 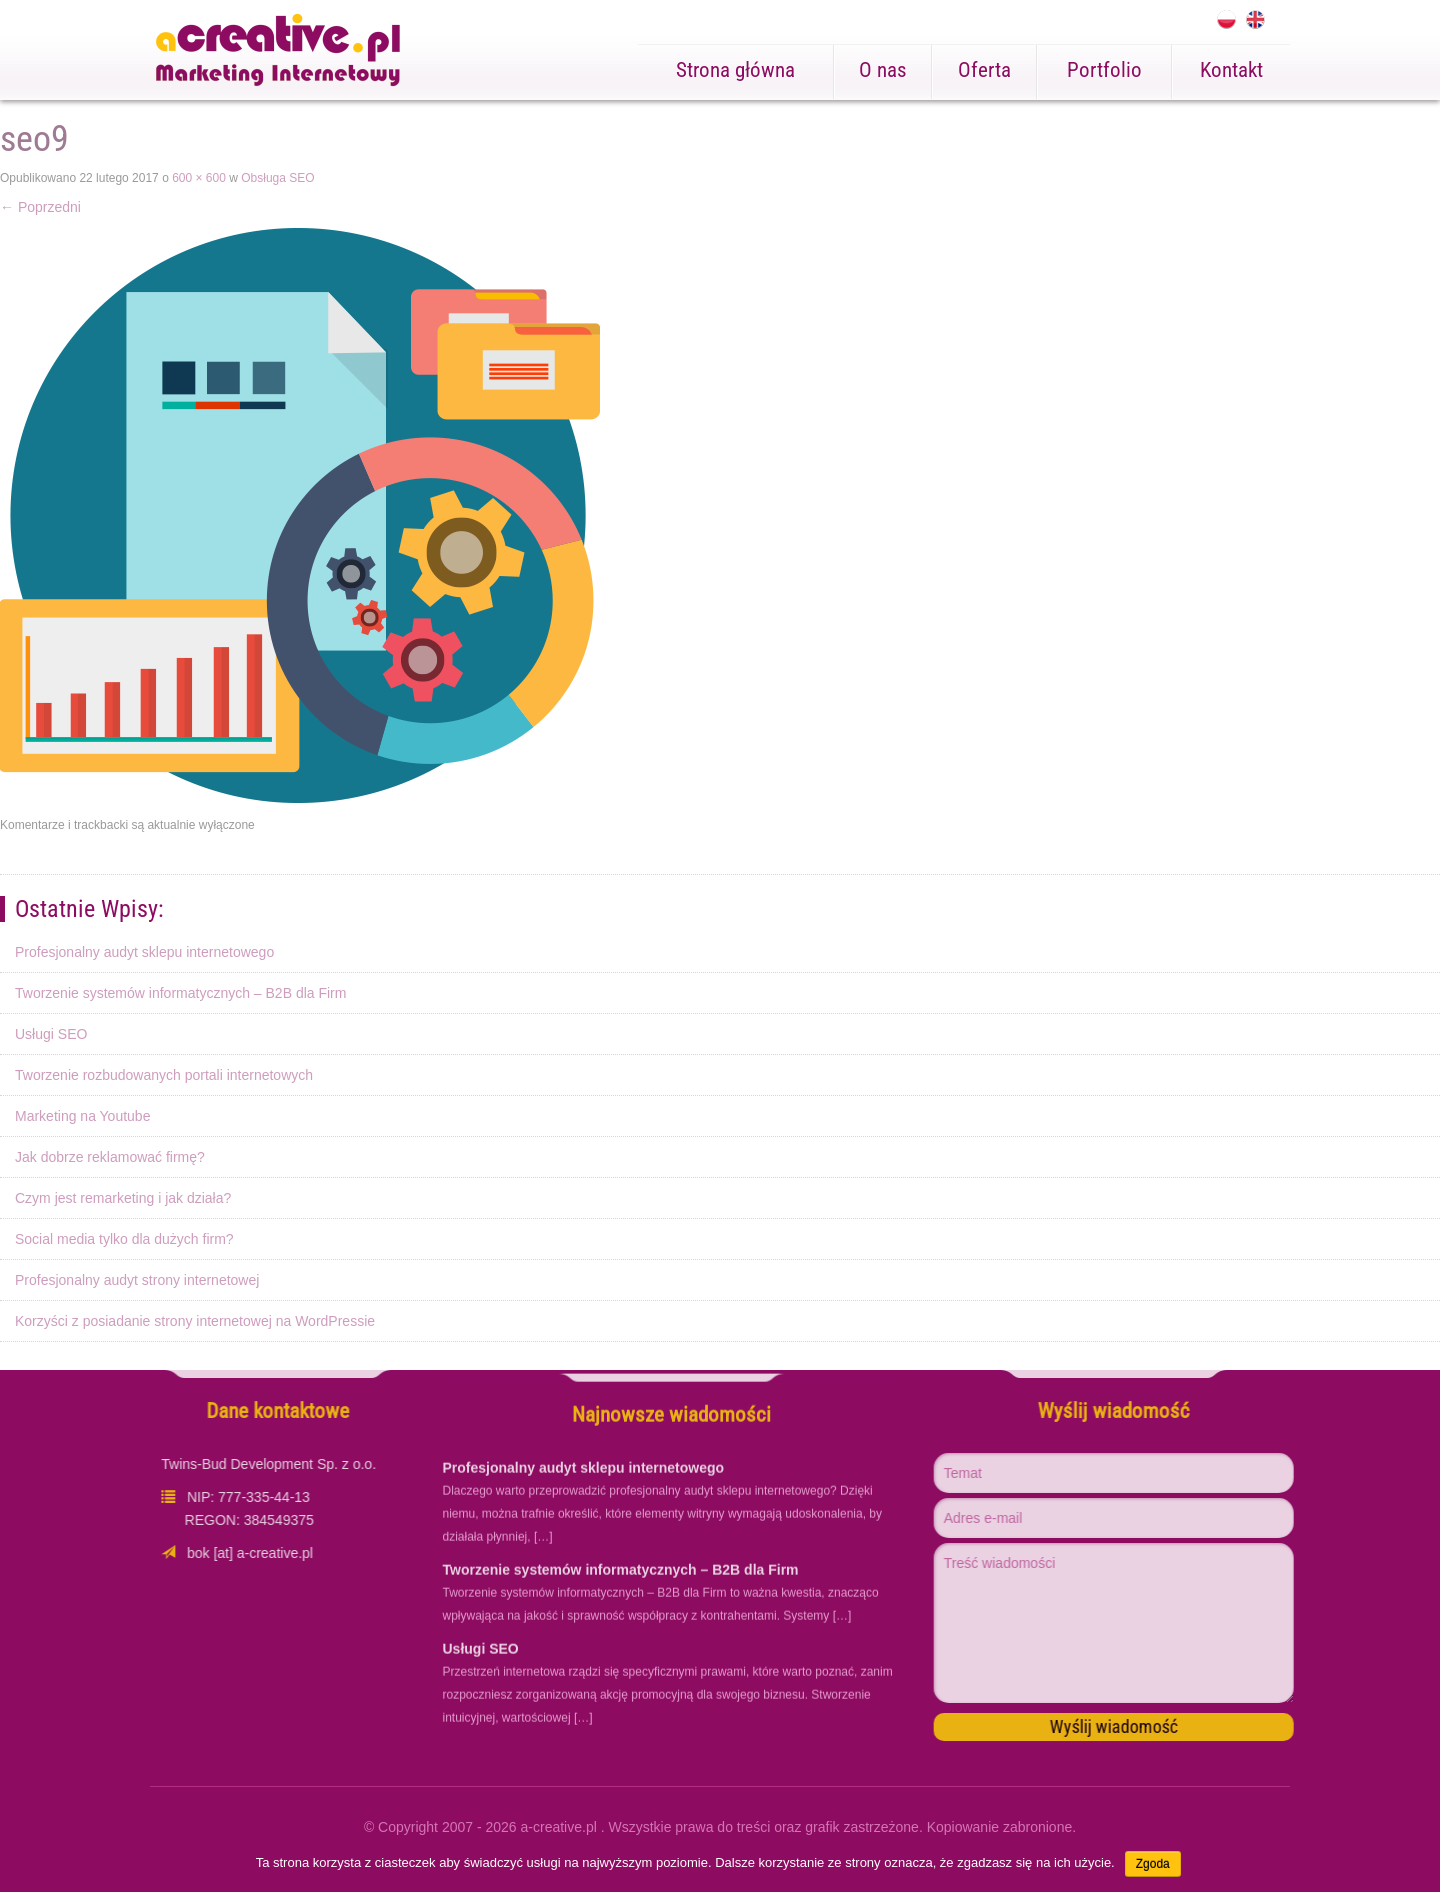 What do you see at coordinates (180, 993) in the screenshot?
I see `Tworzenie systemów informatycznych – B2B dla Firm` at bounding box center [180, 993].